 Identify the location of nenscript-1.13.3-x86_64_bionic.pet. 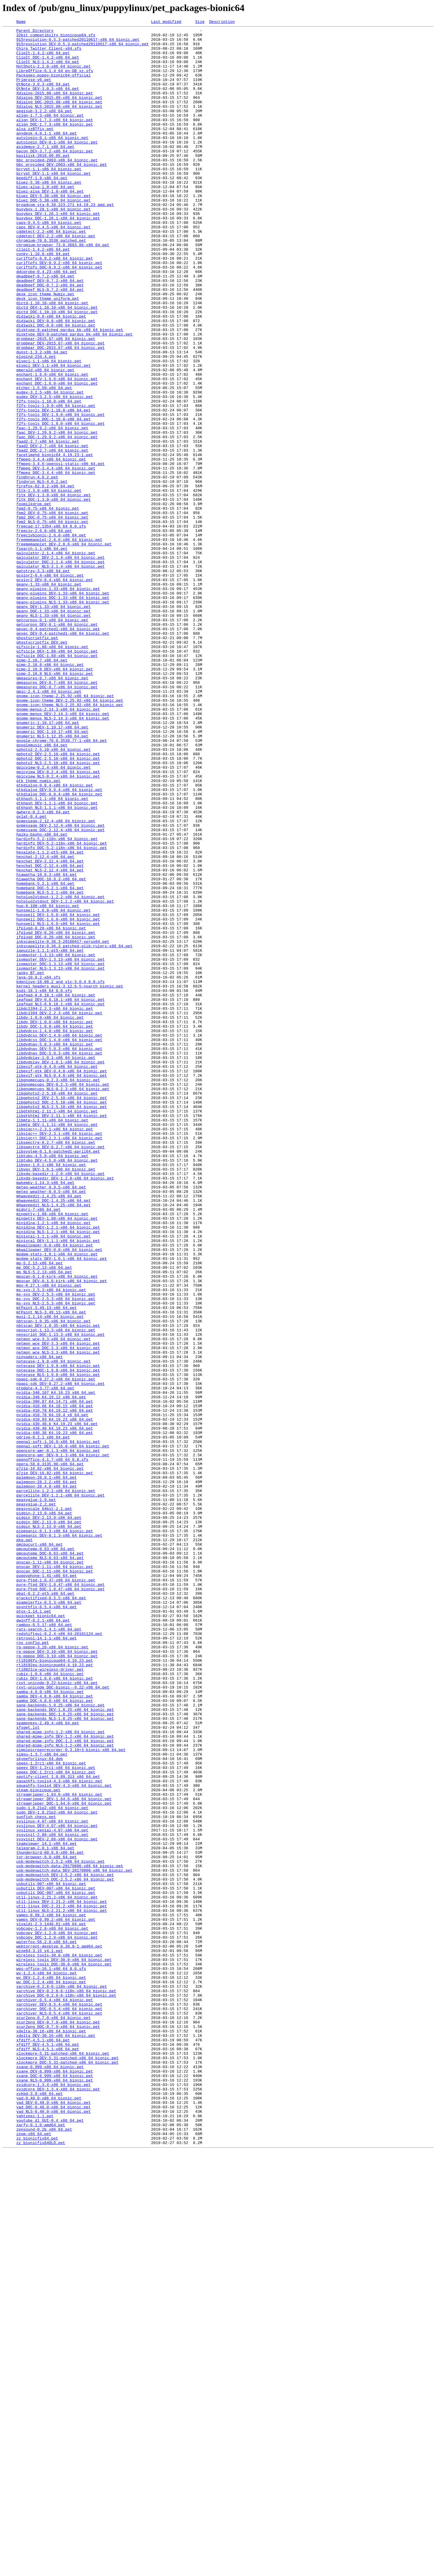
(55, 1591).